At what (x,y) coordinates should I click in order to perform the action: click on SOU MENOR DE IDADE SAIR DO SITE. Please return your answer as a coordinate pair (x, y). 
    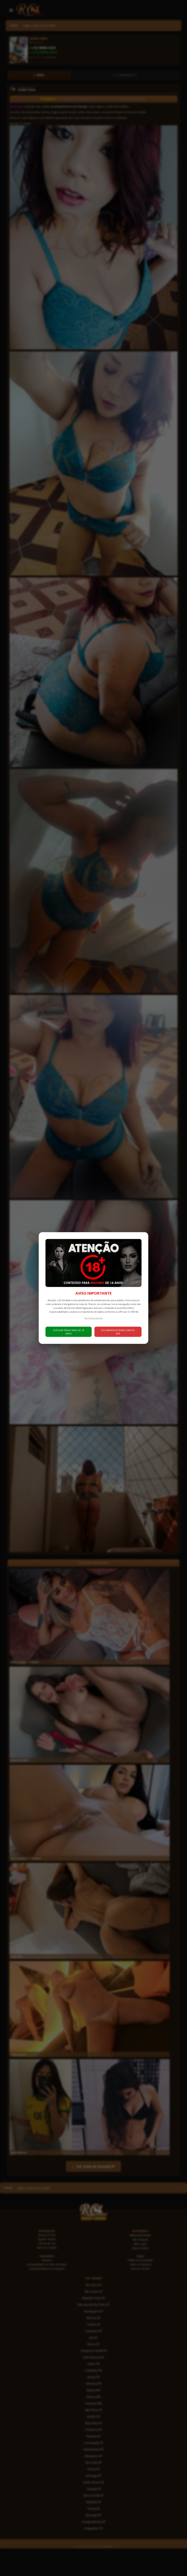
    Looking at the image, I should click on (118, 1331).